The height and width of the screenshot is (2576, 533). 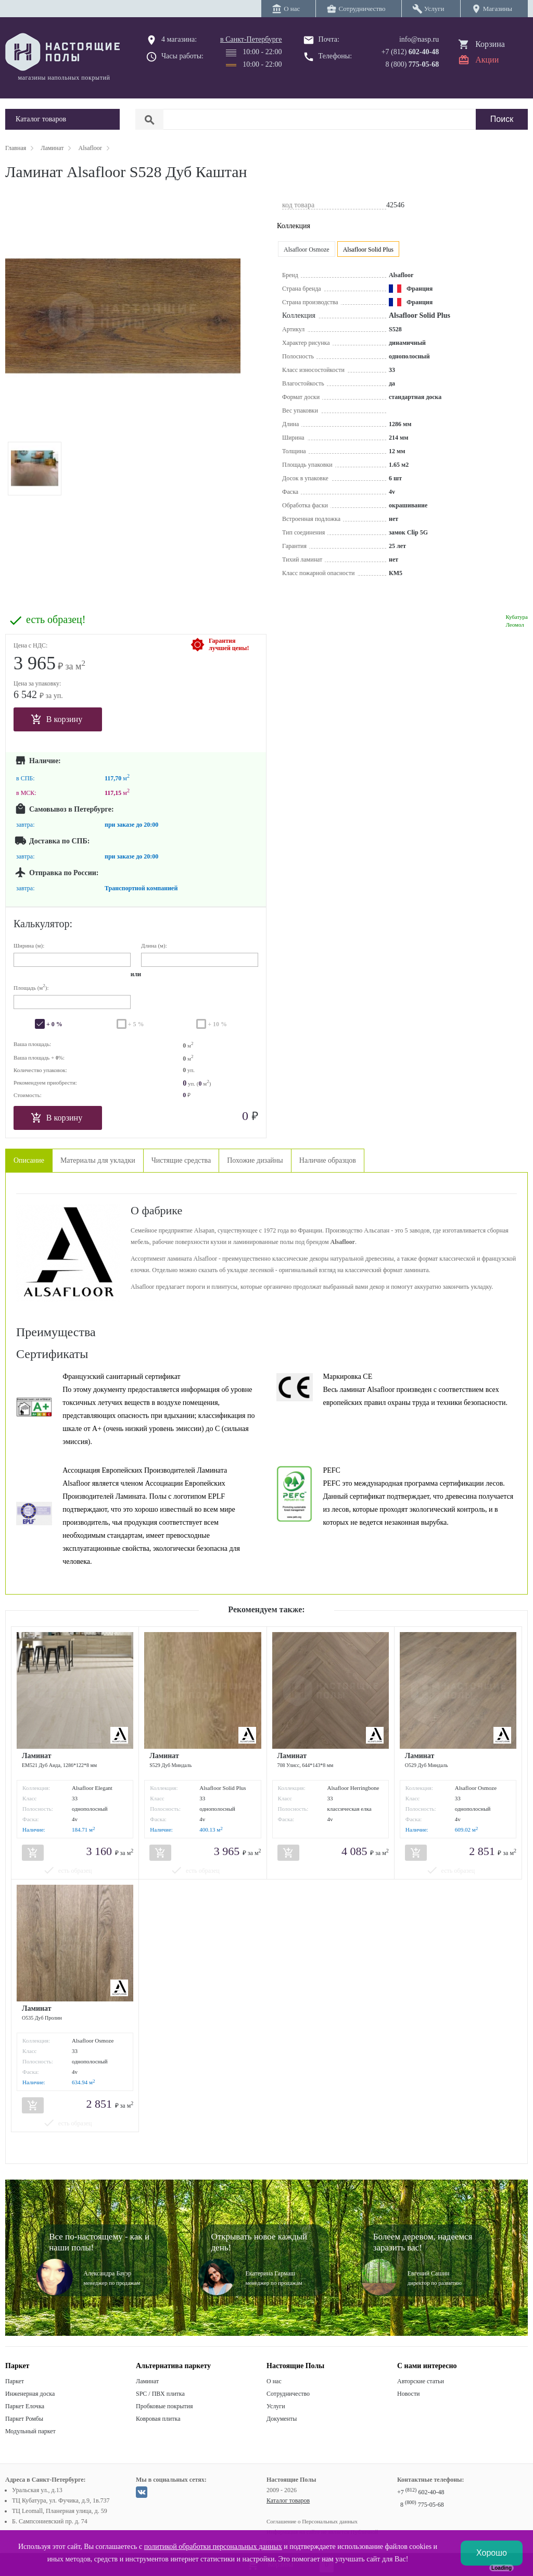 What do you see at coordinates (14, 2381) in the screenshot?
I see `Паркет` at bounding box center [14, 2381].